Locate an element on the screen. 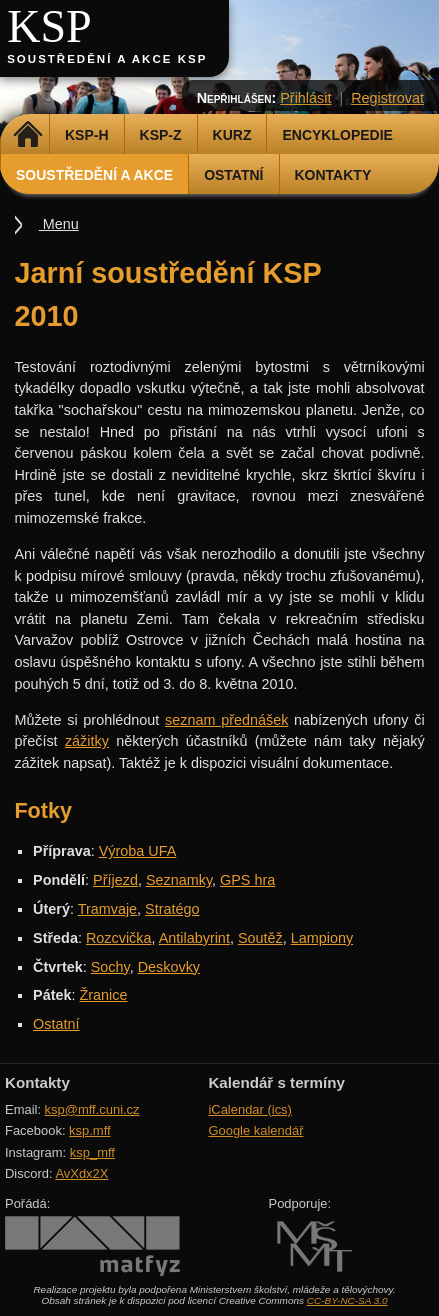  ksp_mff is located at coordinates (92, 1152).